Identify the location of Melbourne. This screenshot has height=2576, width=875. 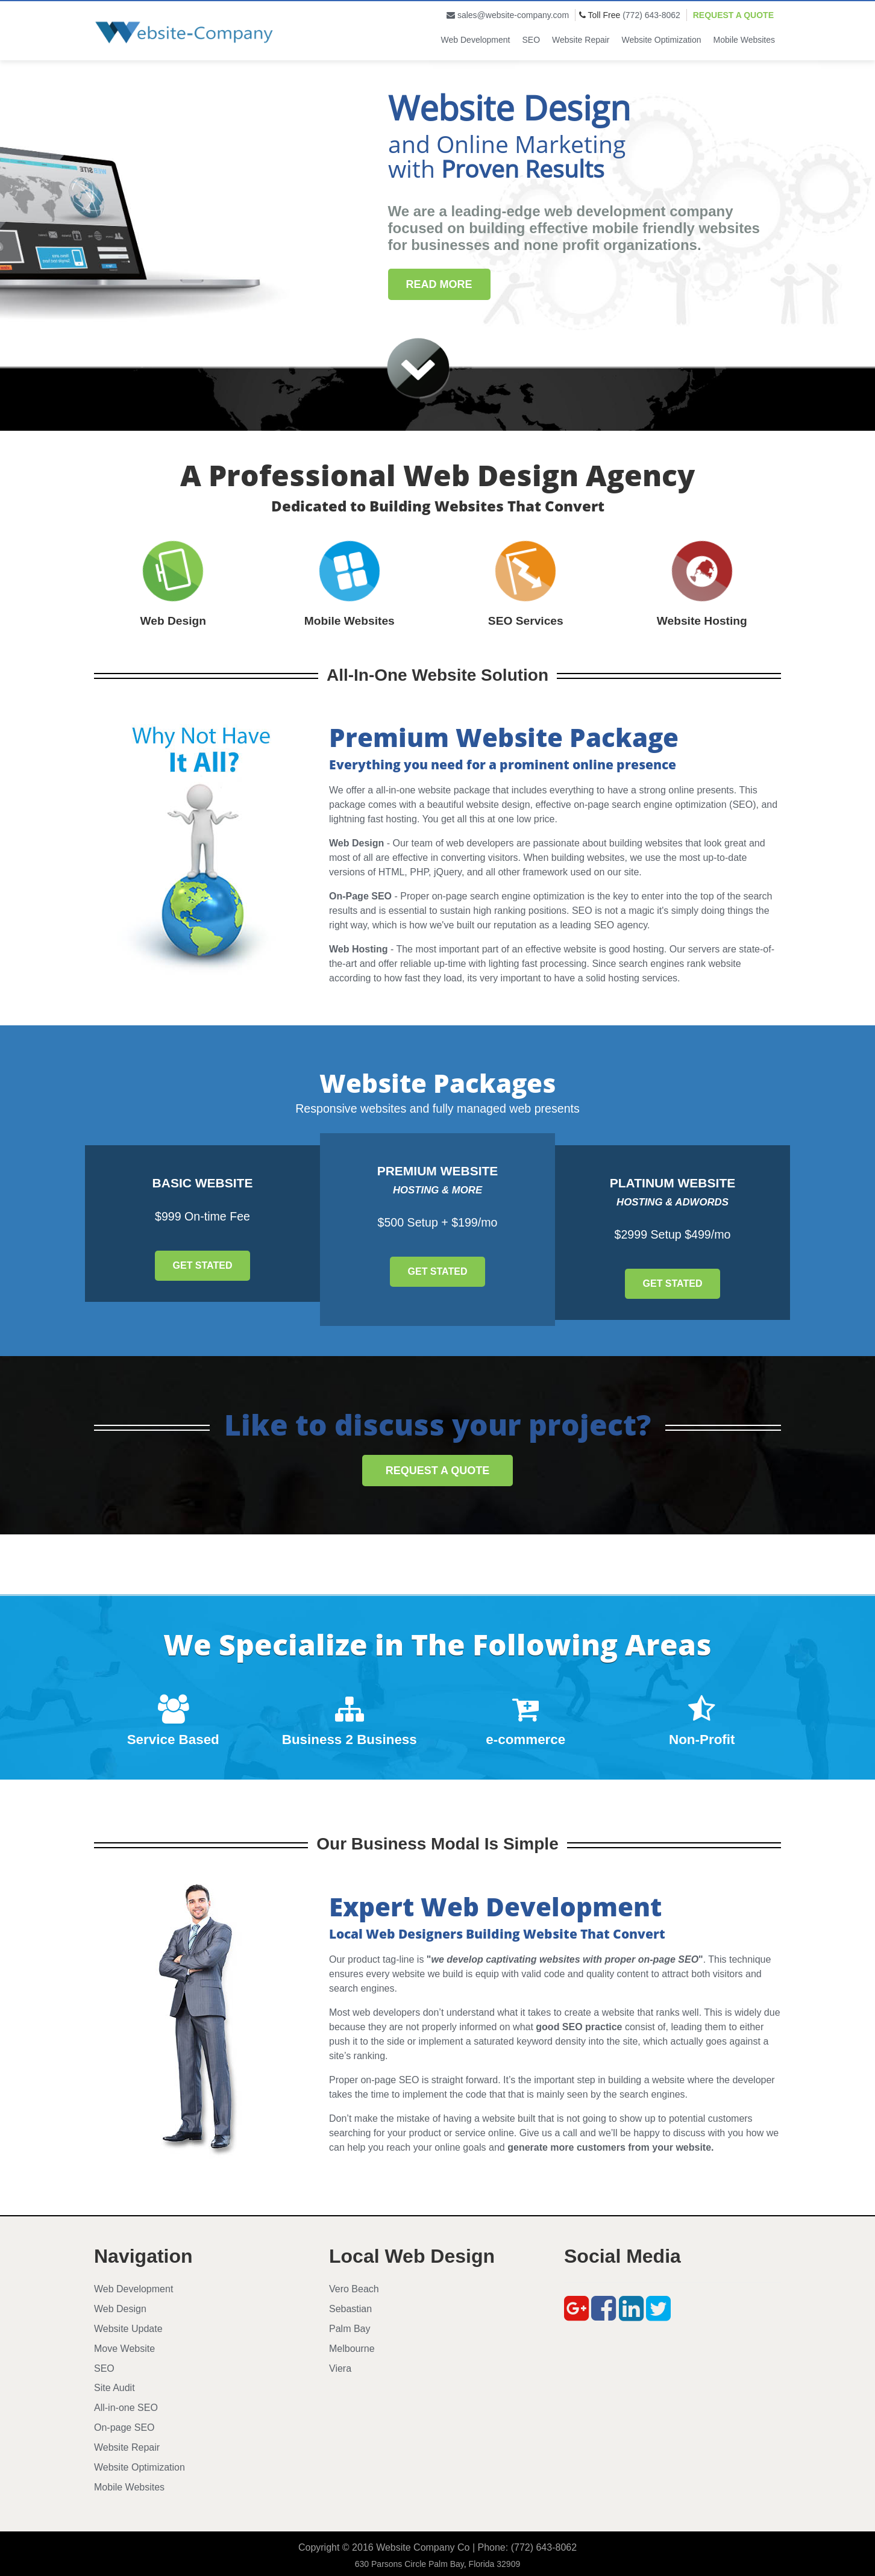
(352, 2348).